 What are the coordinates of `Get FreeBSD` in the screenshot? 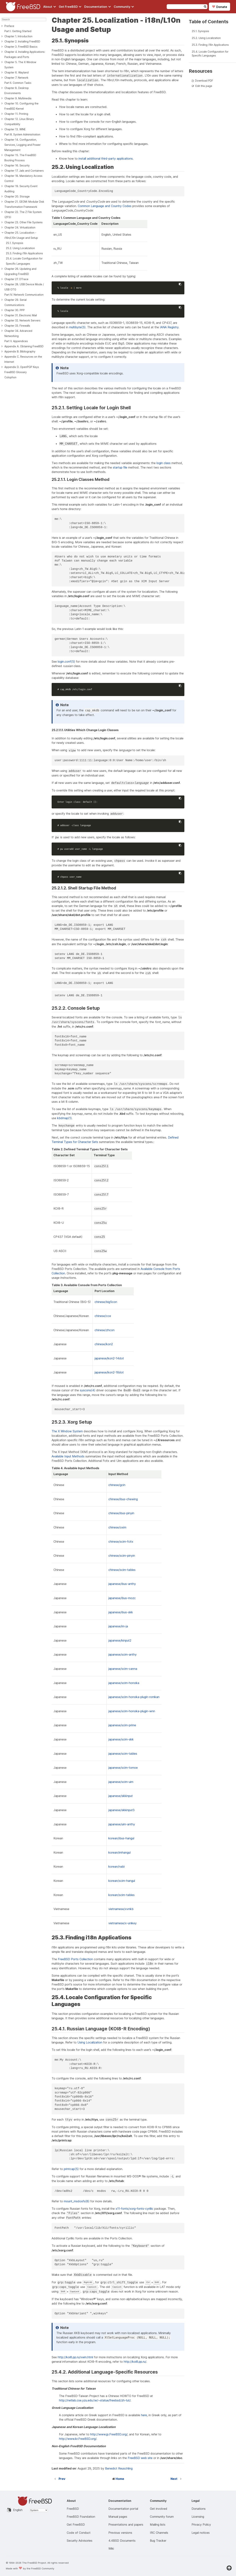 It's located at (70, 6).